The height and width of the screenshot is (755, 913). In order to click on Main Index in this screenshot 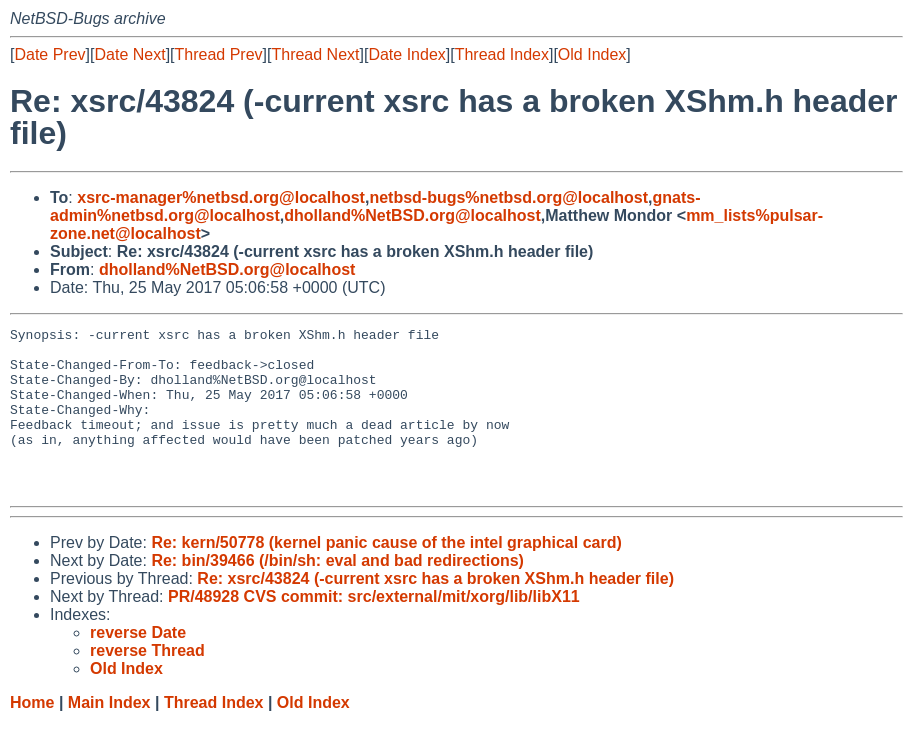, I will do `click(109, 735)`.